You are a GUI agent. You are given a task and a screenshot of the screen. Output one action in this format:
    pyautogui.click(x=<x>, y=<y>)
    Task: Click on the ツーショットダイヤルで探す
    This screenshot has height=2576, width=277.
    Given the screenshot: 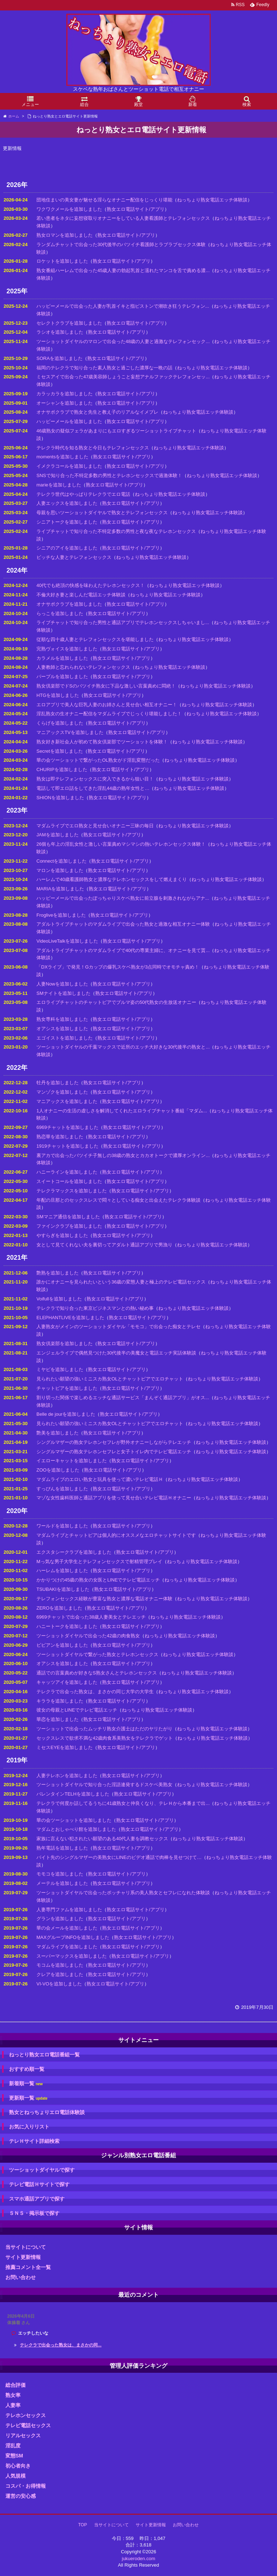 What is the action you would take?
    pyautogui.click(x=42, y=2169)
    